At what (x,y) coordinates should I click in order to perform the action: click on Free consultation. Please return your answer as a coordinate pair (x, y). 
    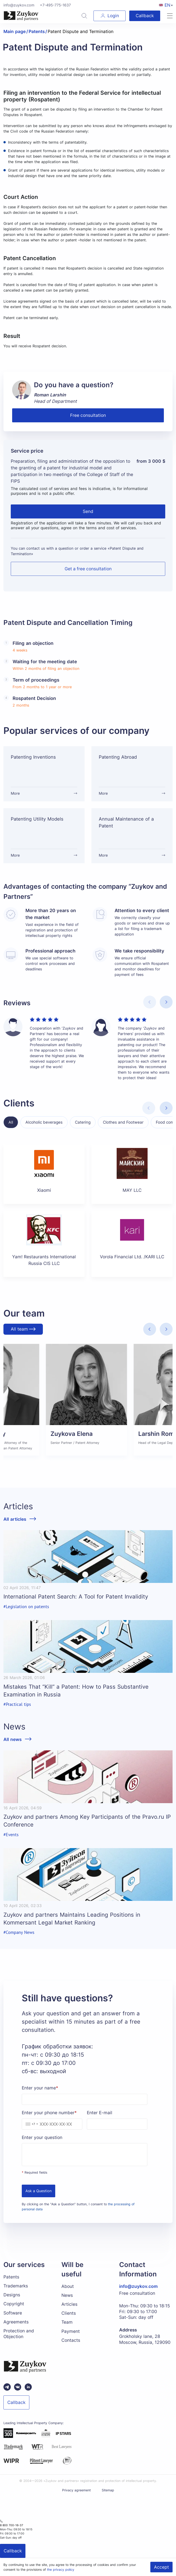
    Looking at the image, I should click on (88, 415).